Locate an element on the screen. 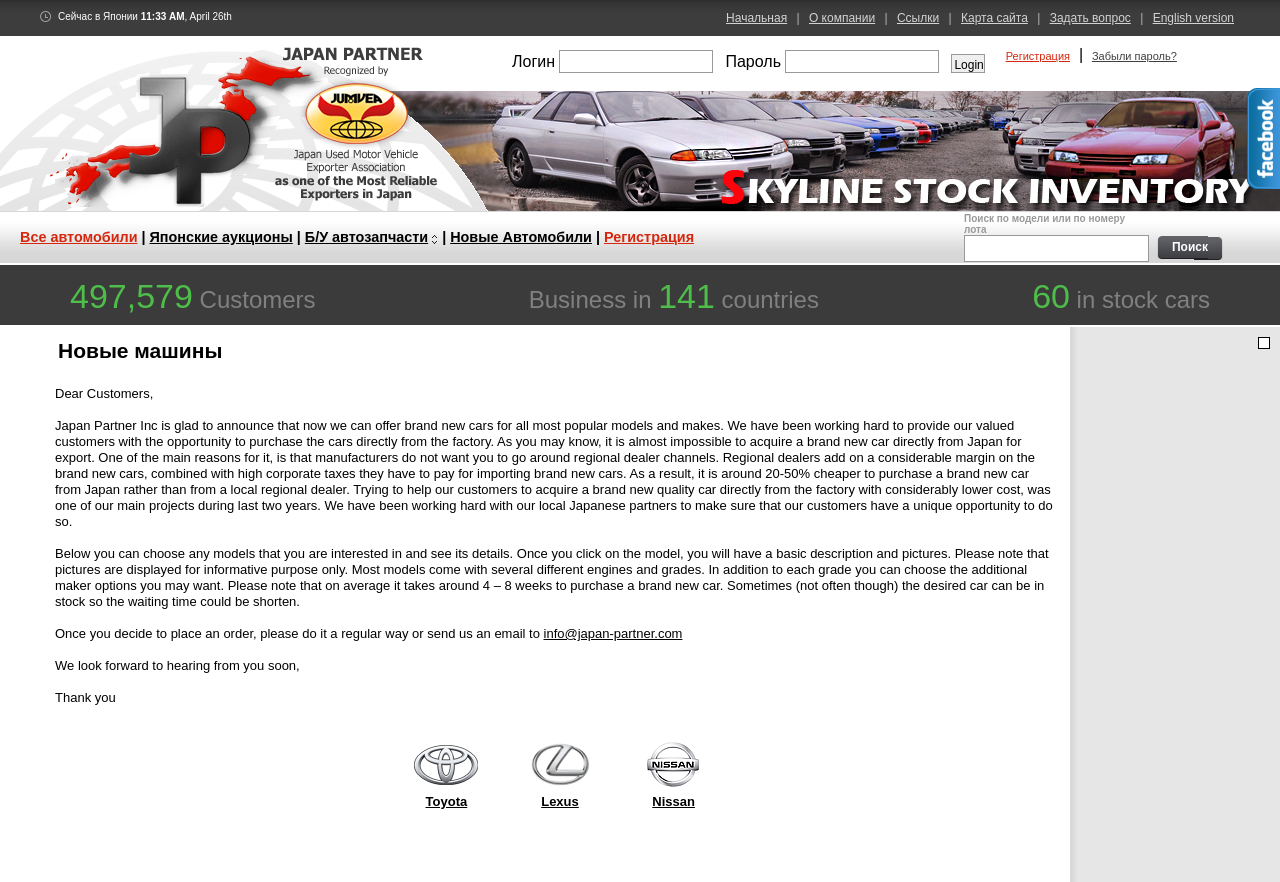 The width and height of the screenshot is (1280, 882). Новые Автомобили is located at coordinates (521, 237).